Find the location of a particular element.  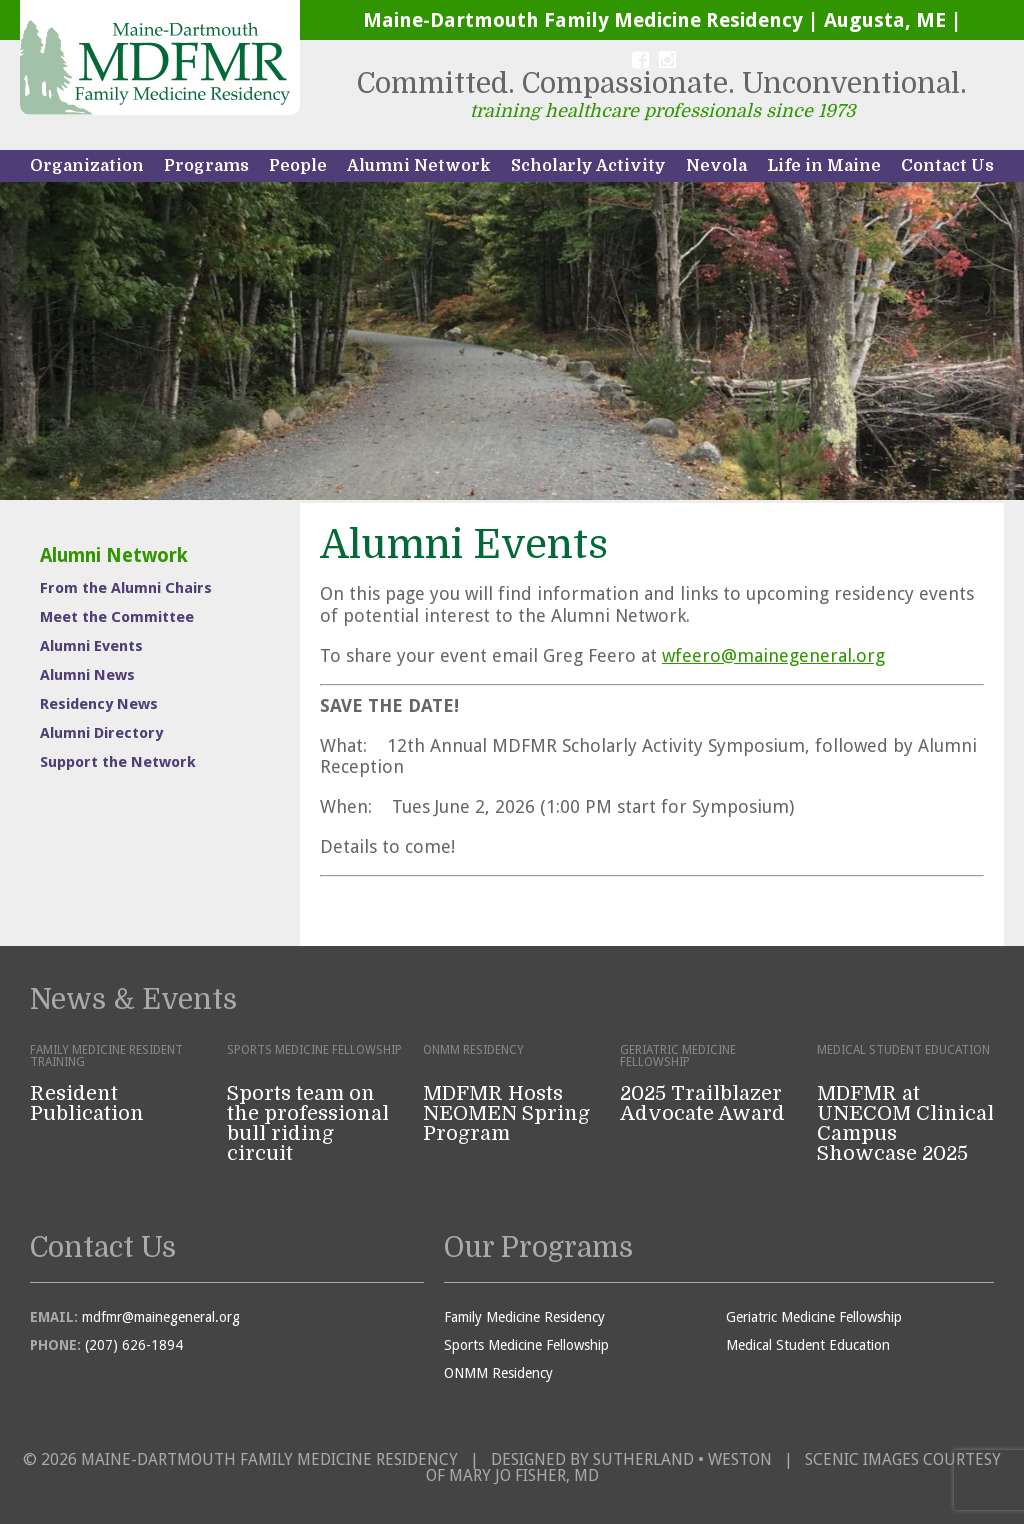

Meet the Committee is located at coordinates (117, 617).